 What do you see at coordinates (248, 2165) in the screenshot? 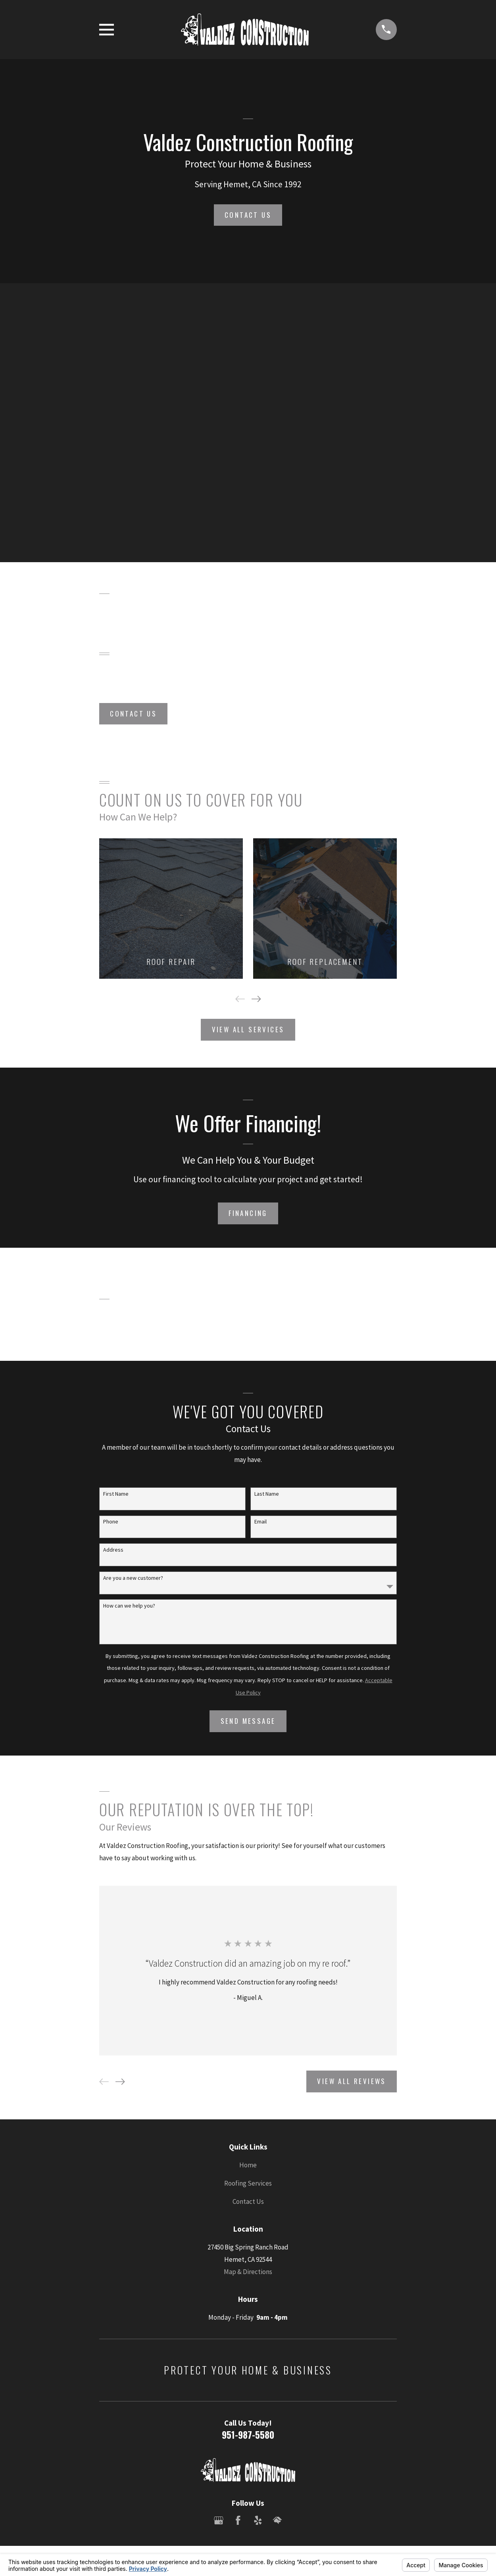
I see `Home` at bounding box center [248, 2165].